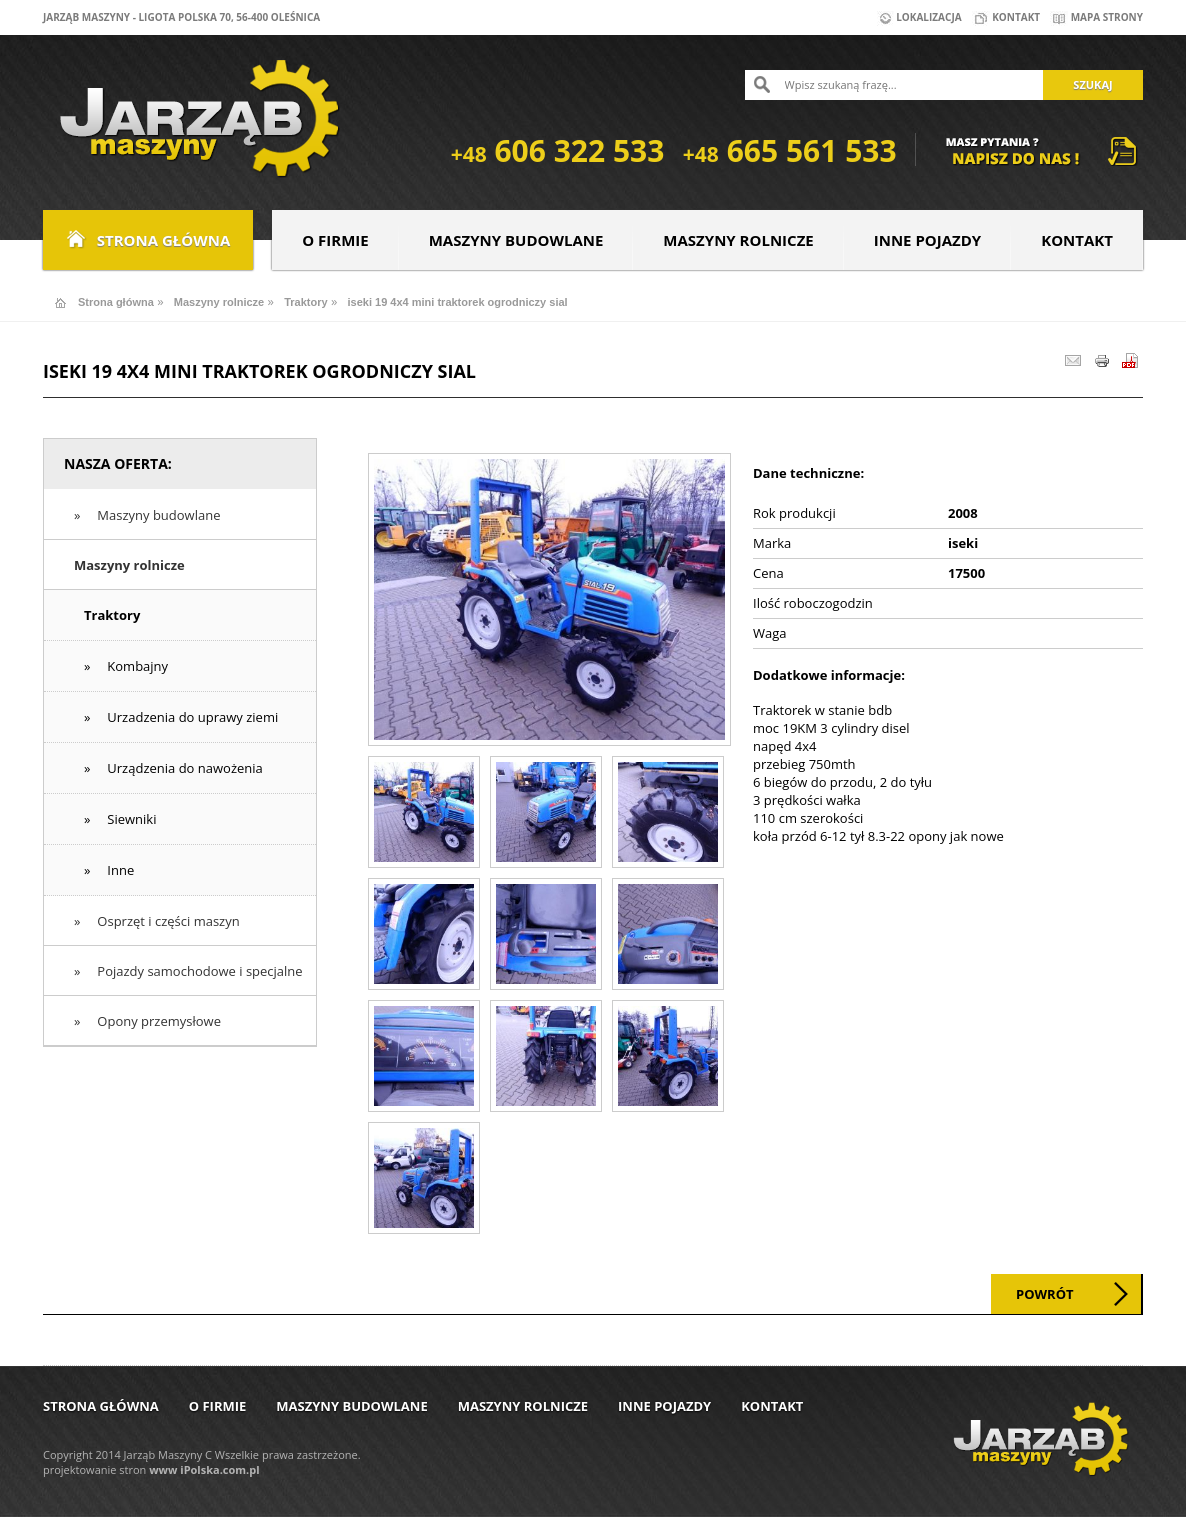 Image resolution: width=1186 pixels, height=1517 pixels. I want to click on Powrót, so click(1045, 1294).